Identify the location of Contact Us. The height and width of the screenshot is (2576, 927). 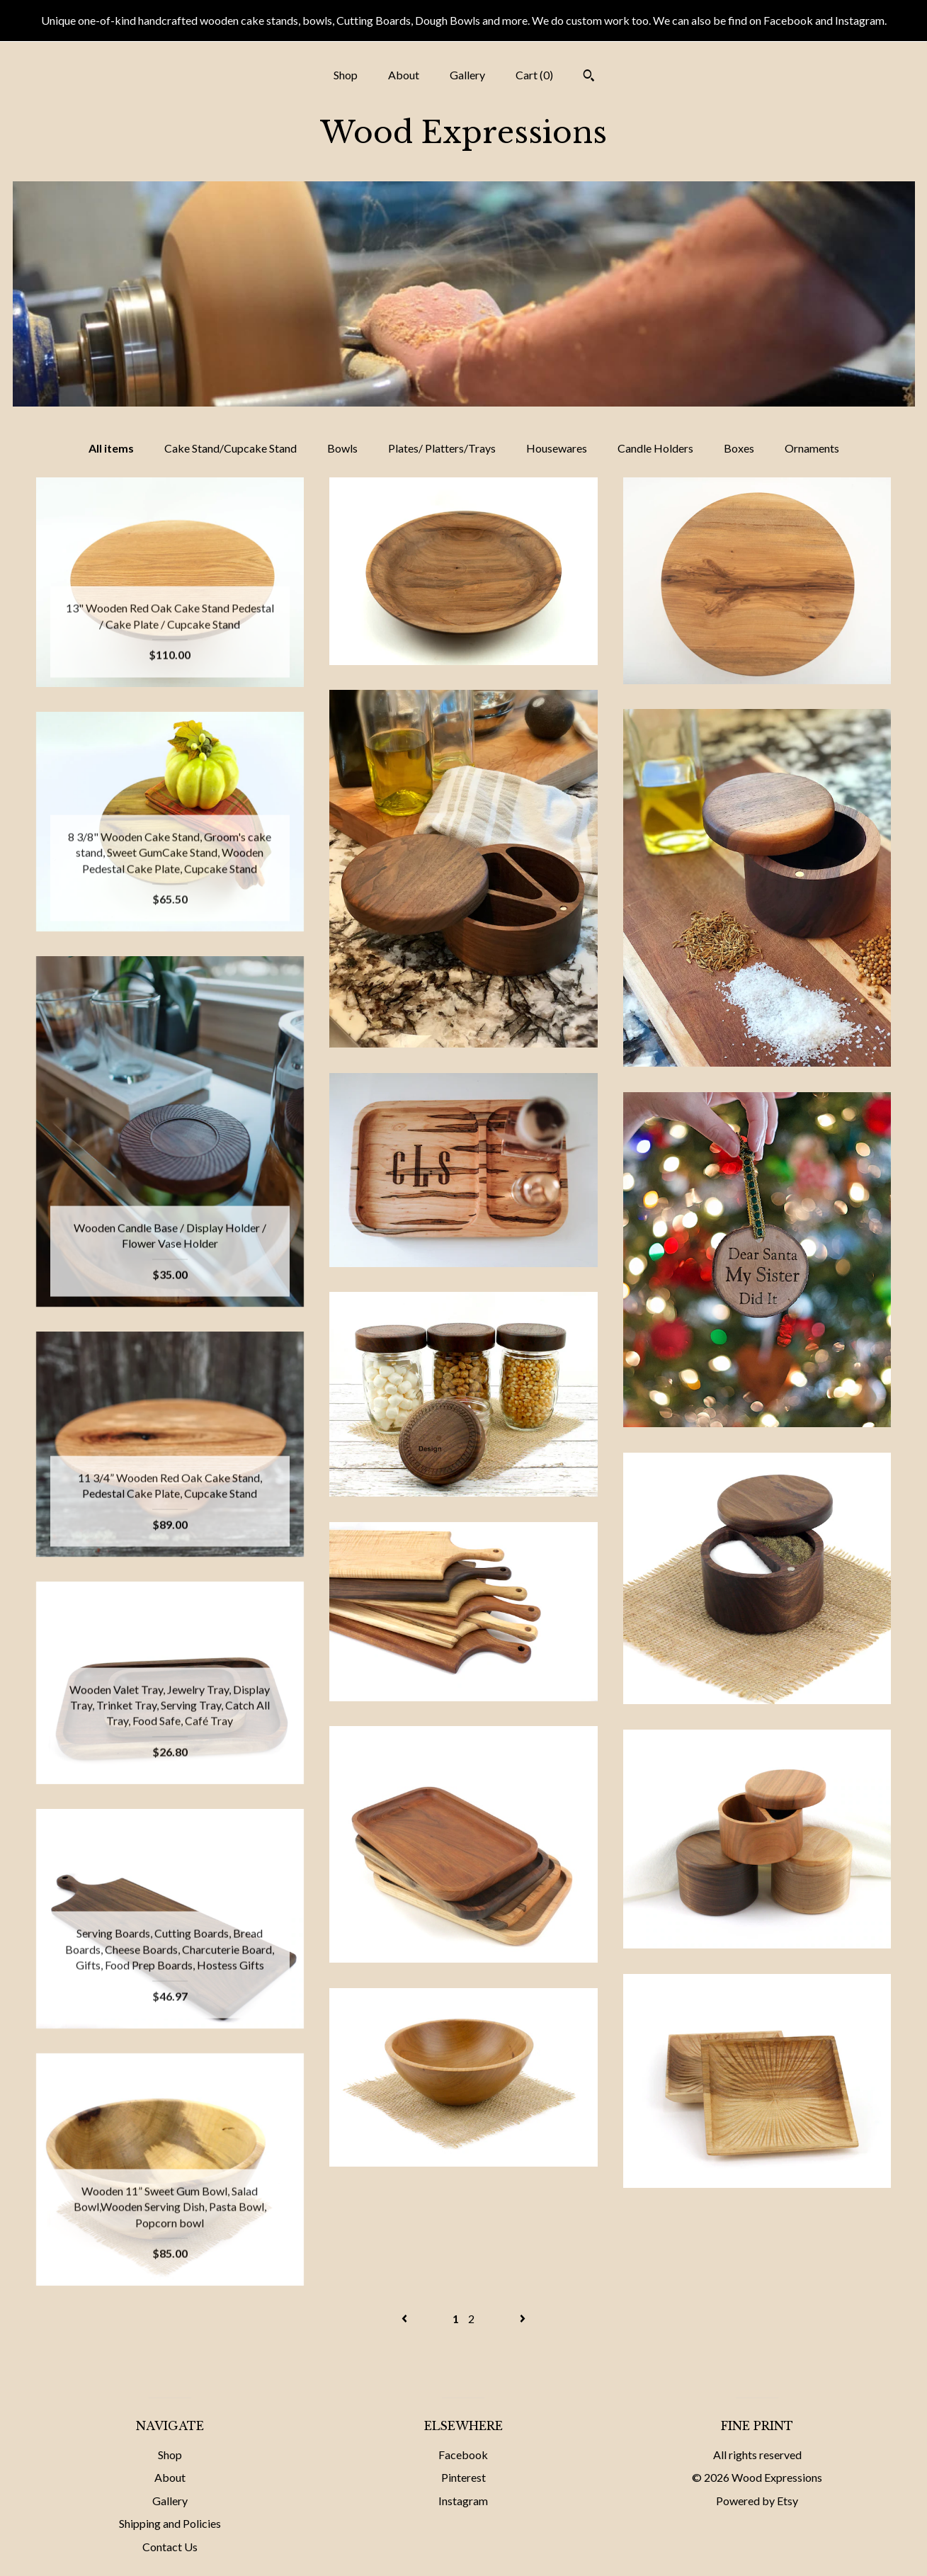
(170, 2546).